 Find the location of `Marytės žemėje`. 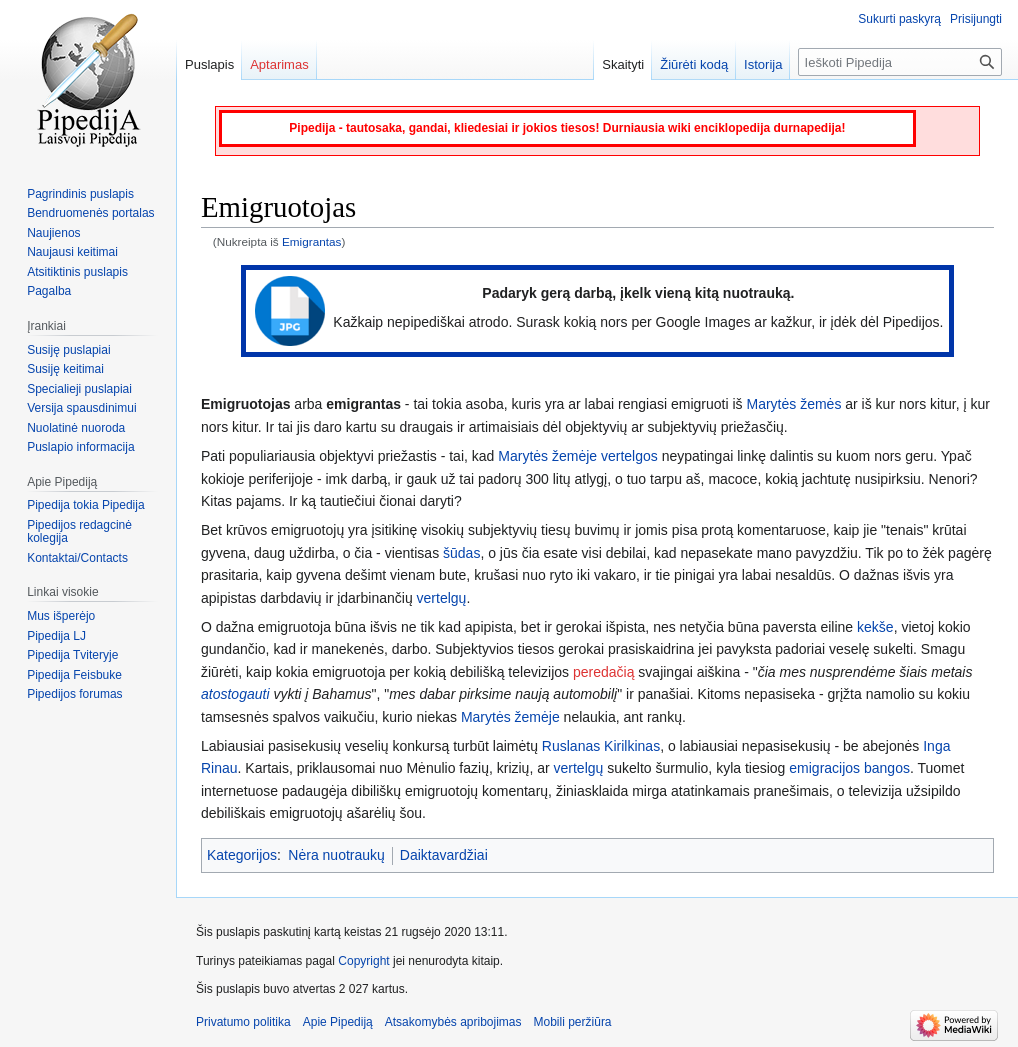

Marytės žemėje is located at coordinates (547, 456).